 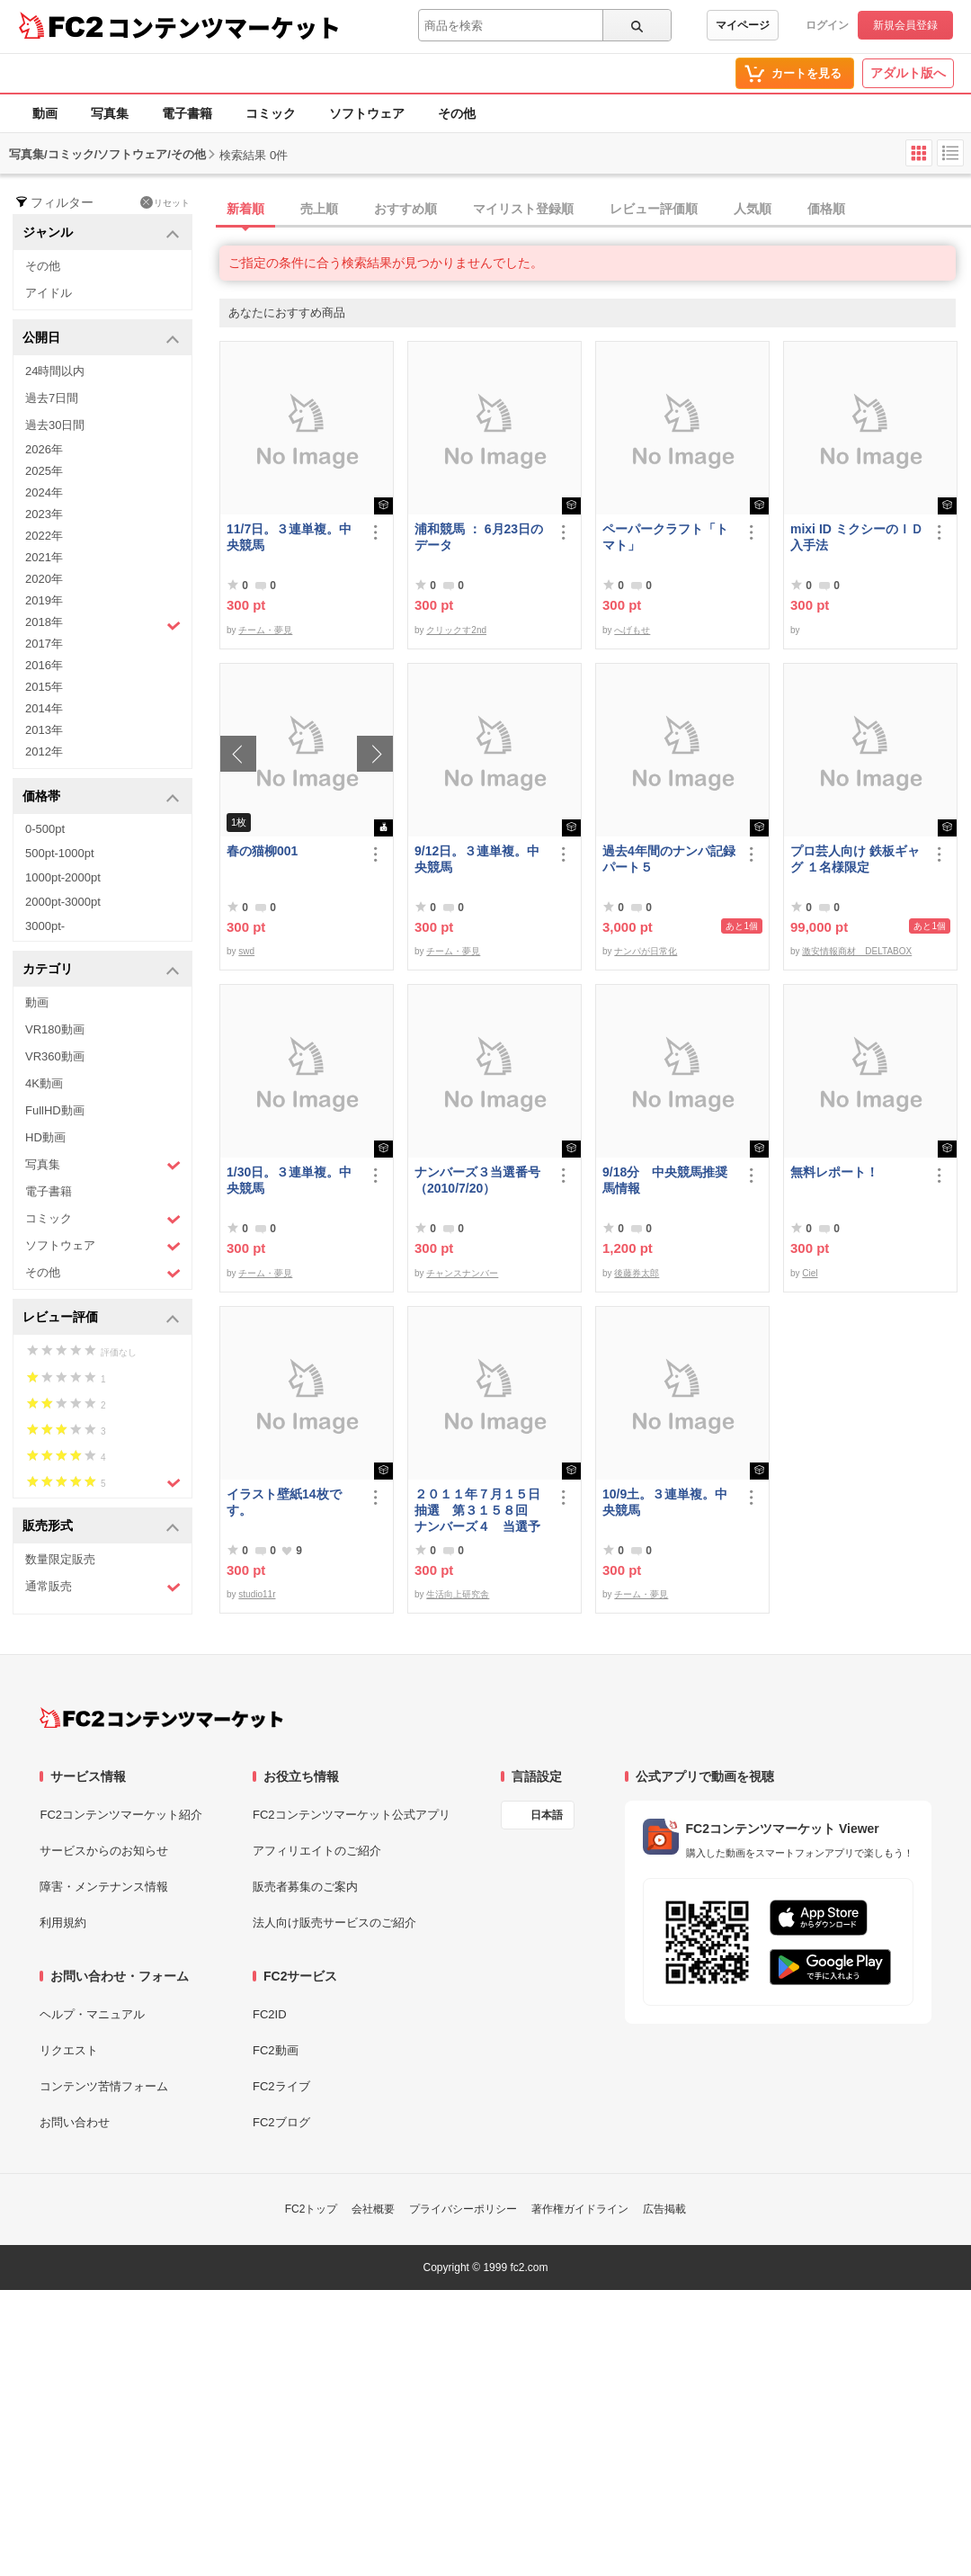 What do you see at coordinates (905, 25) in the screenshot?
I see `新規会員登録` at bounding box center [905, 25].